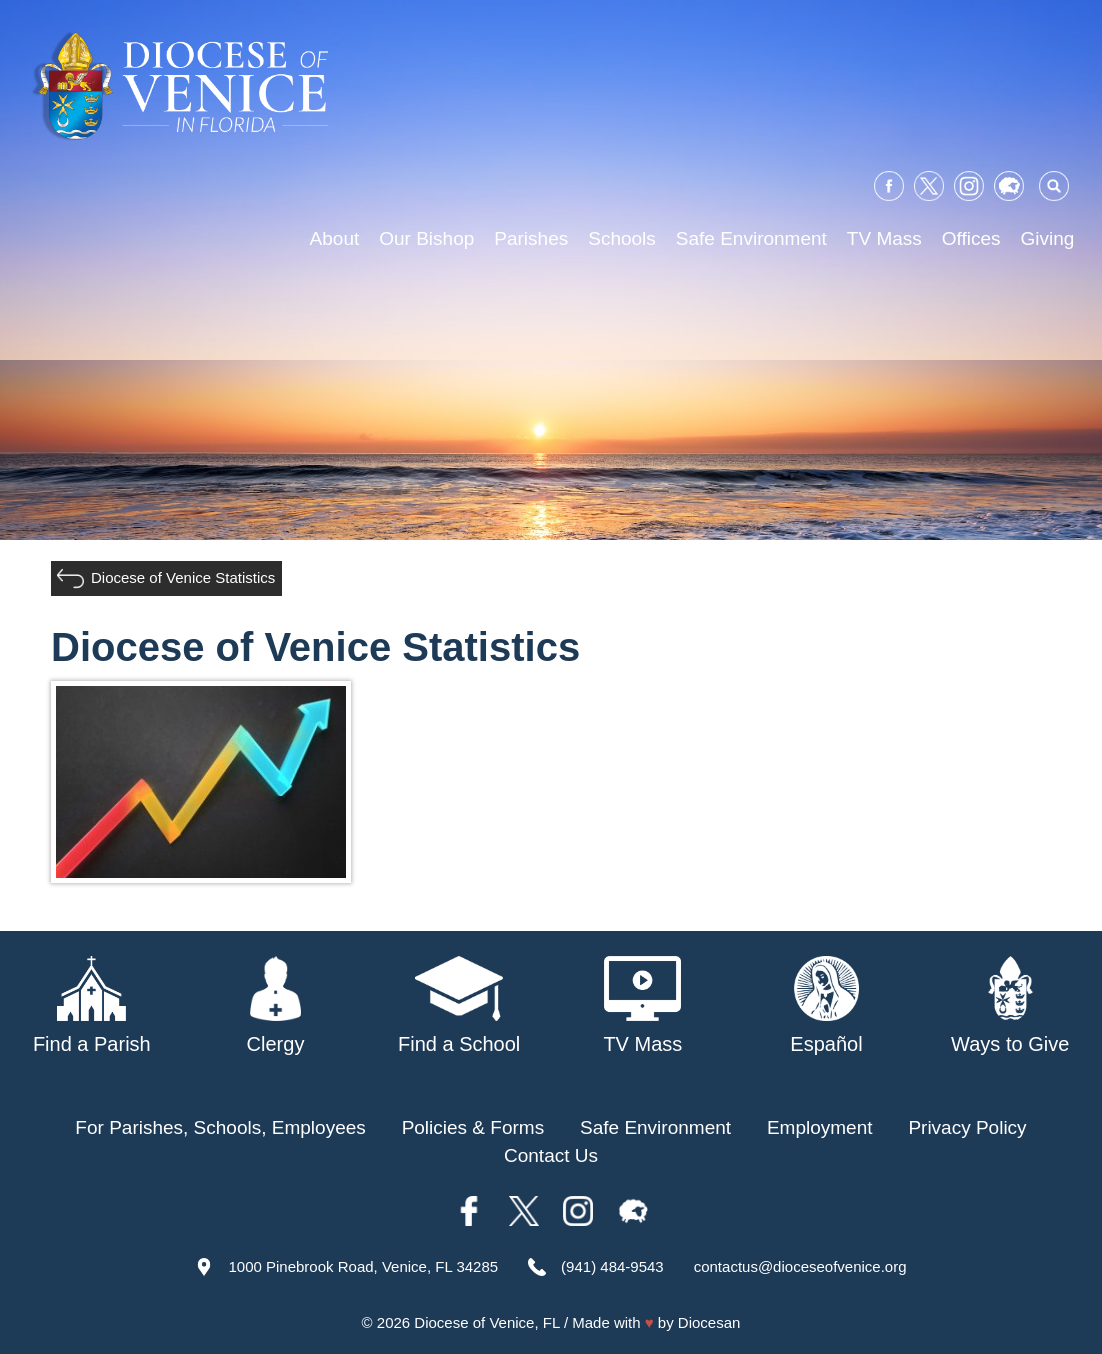 The width and height of the screenshot is (1102, 1354). I want to click on contactus@dioceseofvenice.org, so click(800, 1266).